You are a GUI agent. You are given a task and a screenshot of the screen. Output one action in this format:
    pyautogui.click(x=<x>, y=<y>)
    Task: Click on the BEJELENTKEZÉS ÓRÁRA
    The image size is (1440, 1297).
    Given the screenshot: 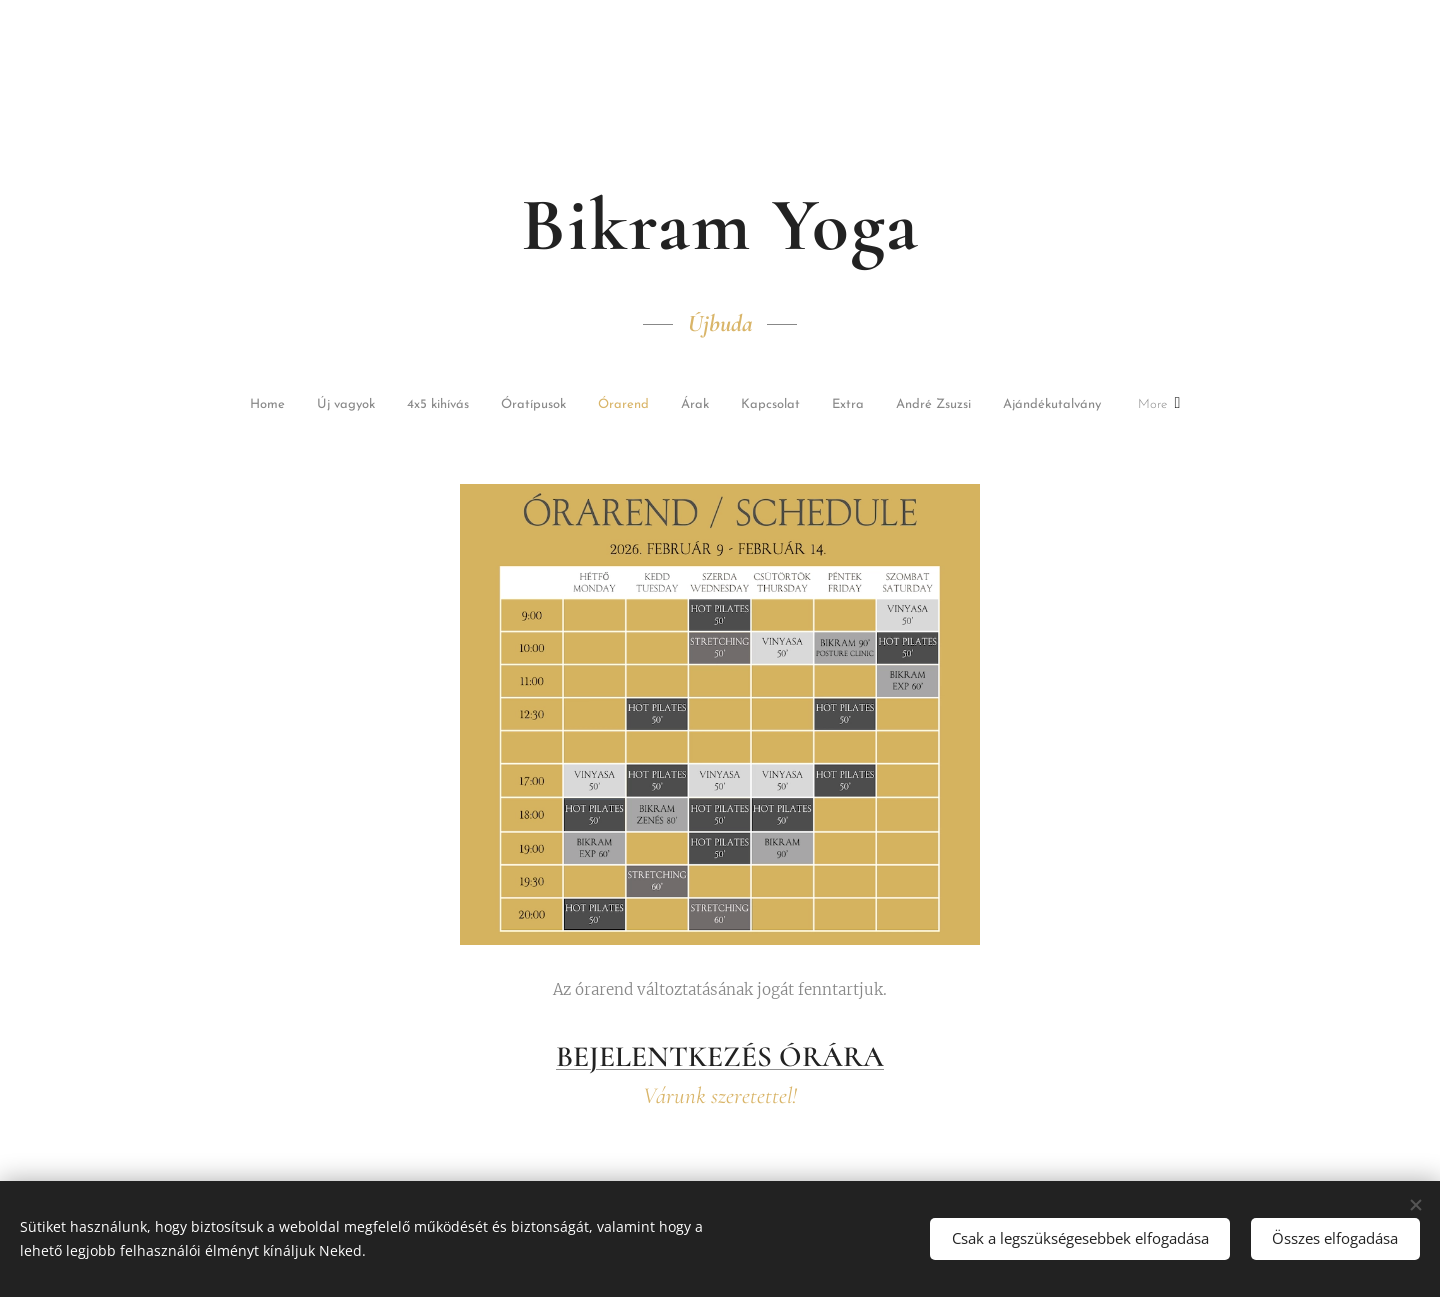 What is the action you would take?
    pyautogui.click(x=720, y=1055)
    